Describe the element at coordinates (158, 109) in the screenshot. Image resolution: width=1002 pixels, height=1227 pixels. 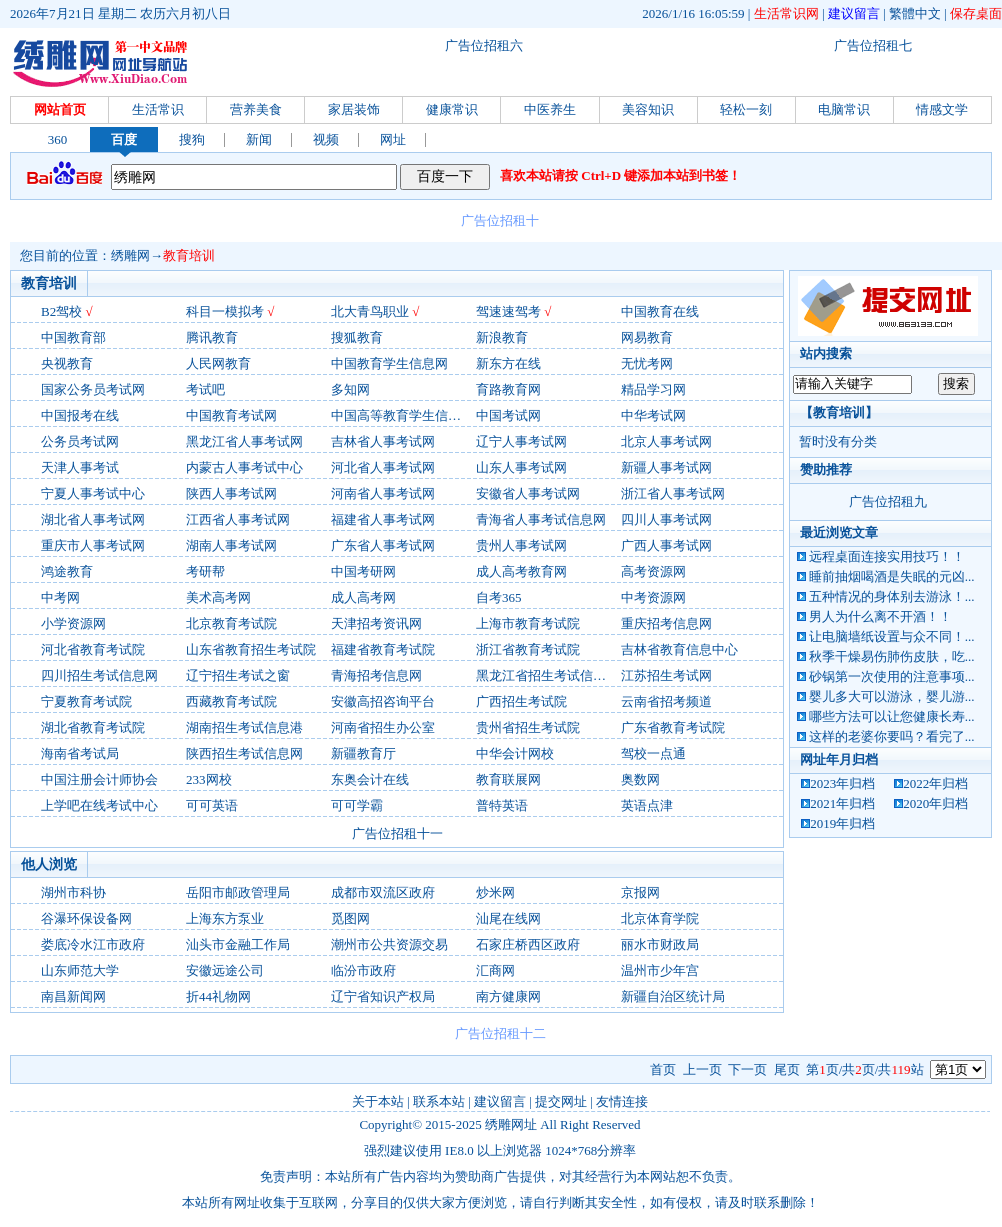
I see `生活常识` at that location.